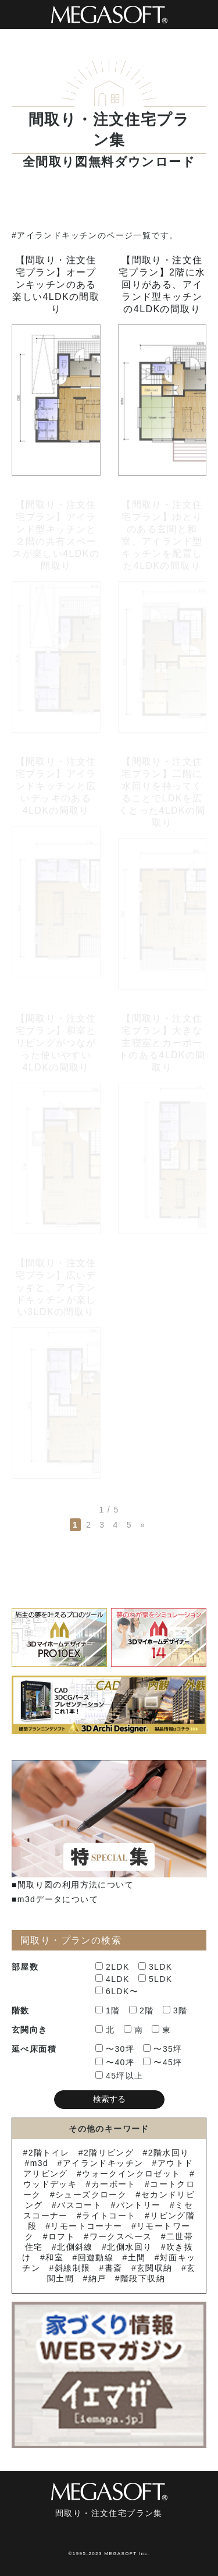 The height and width of the screenshot is (2576, 218). What do you see at coordinates (49, 2152) in the screenshot?
I see `2階トイレ` at bounding box center [49, 2152].